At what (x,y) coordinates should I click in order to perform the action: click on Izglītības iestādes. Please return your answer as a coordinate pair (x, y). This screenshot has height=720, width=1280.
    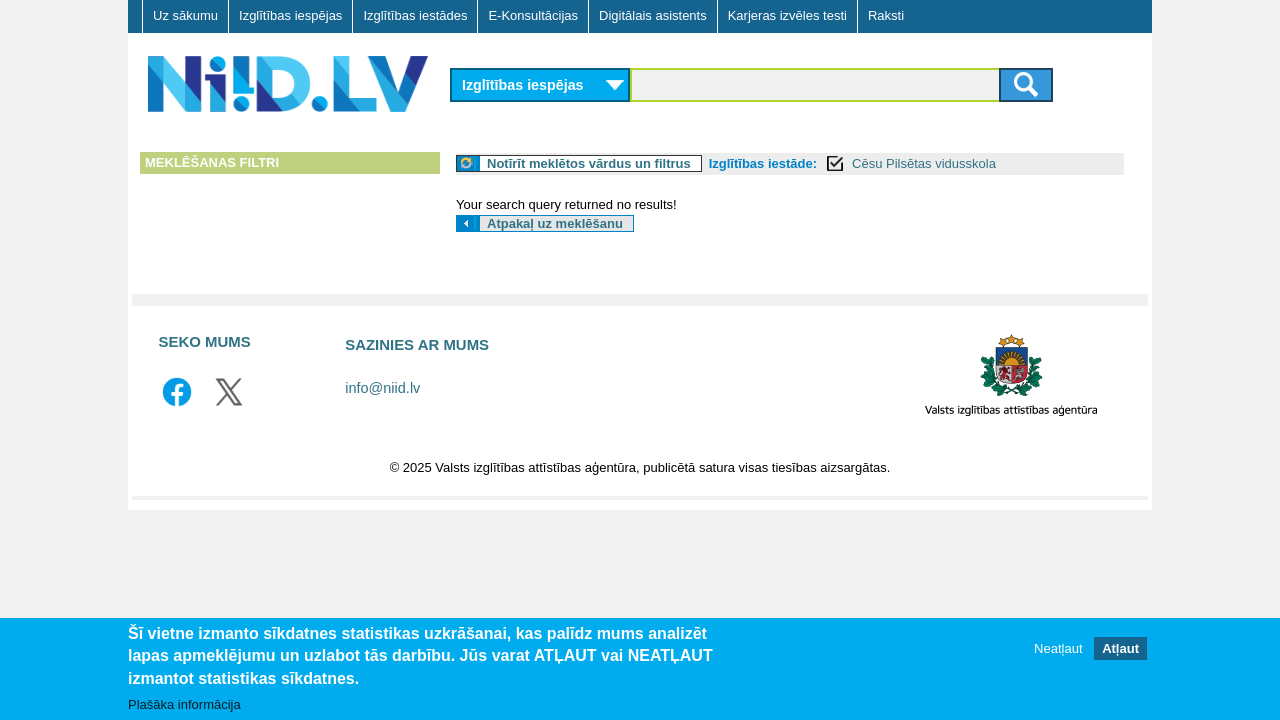
    Looking at the image, I should click on (415, 15).